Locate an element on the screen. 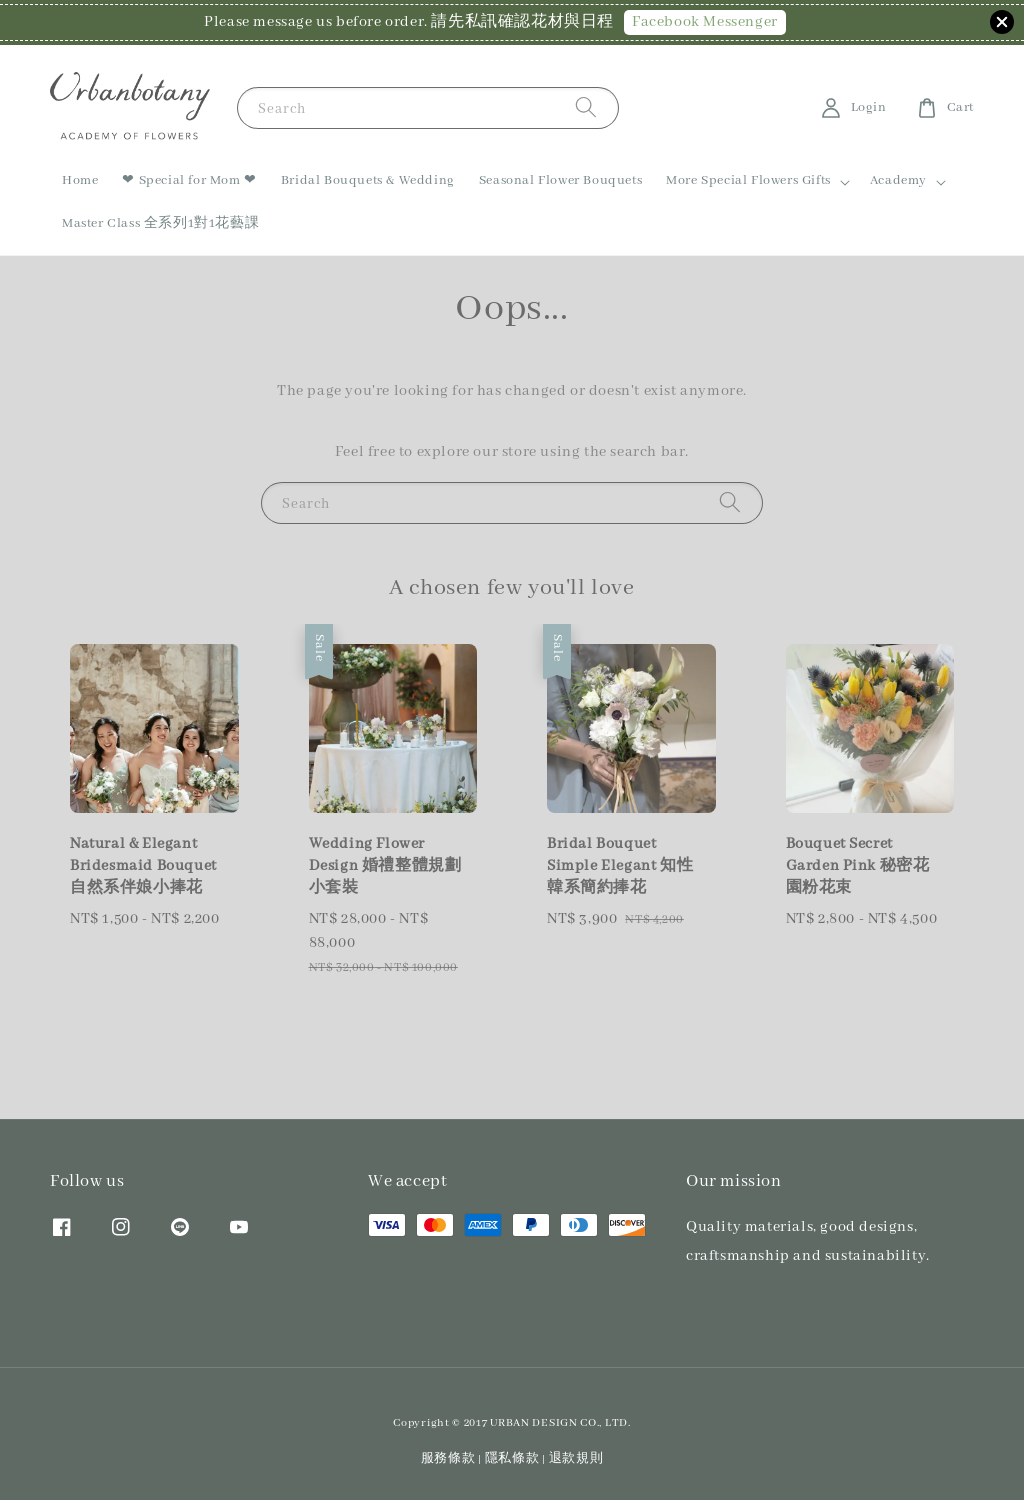  Academy is located at coordinates (898, 180).